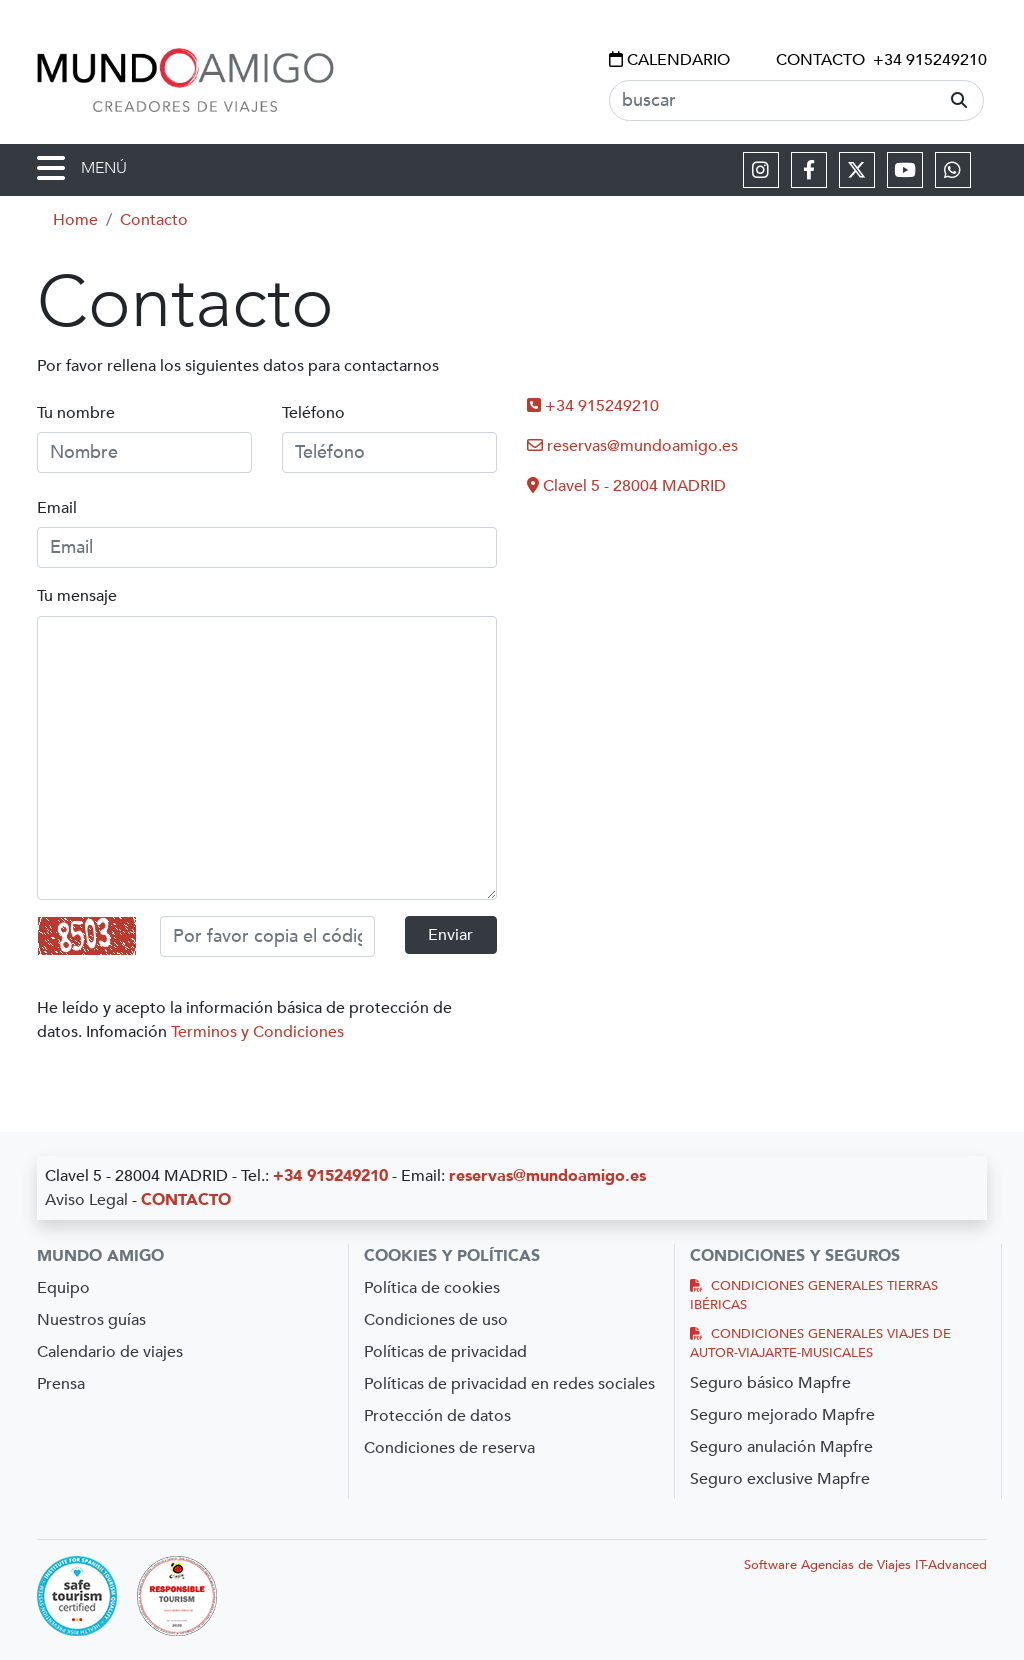 The height and width of the screenshot is (1660, 1024). Describe the element at coordinates (865, 1565) in the screenshot. I see `Software Agencias de Viajes IT-Advanced` at that location.